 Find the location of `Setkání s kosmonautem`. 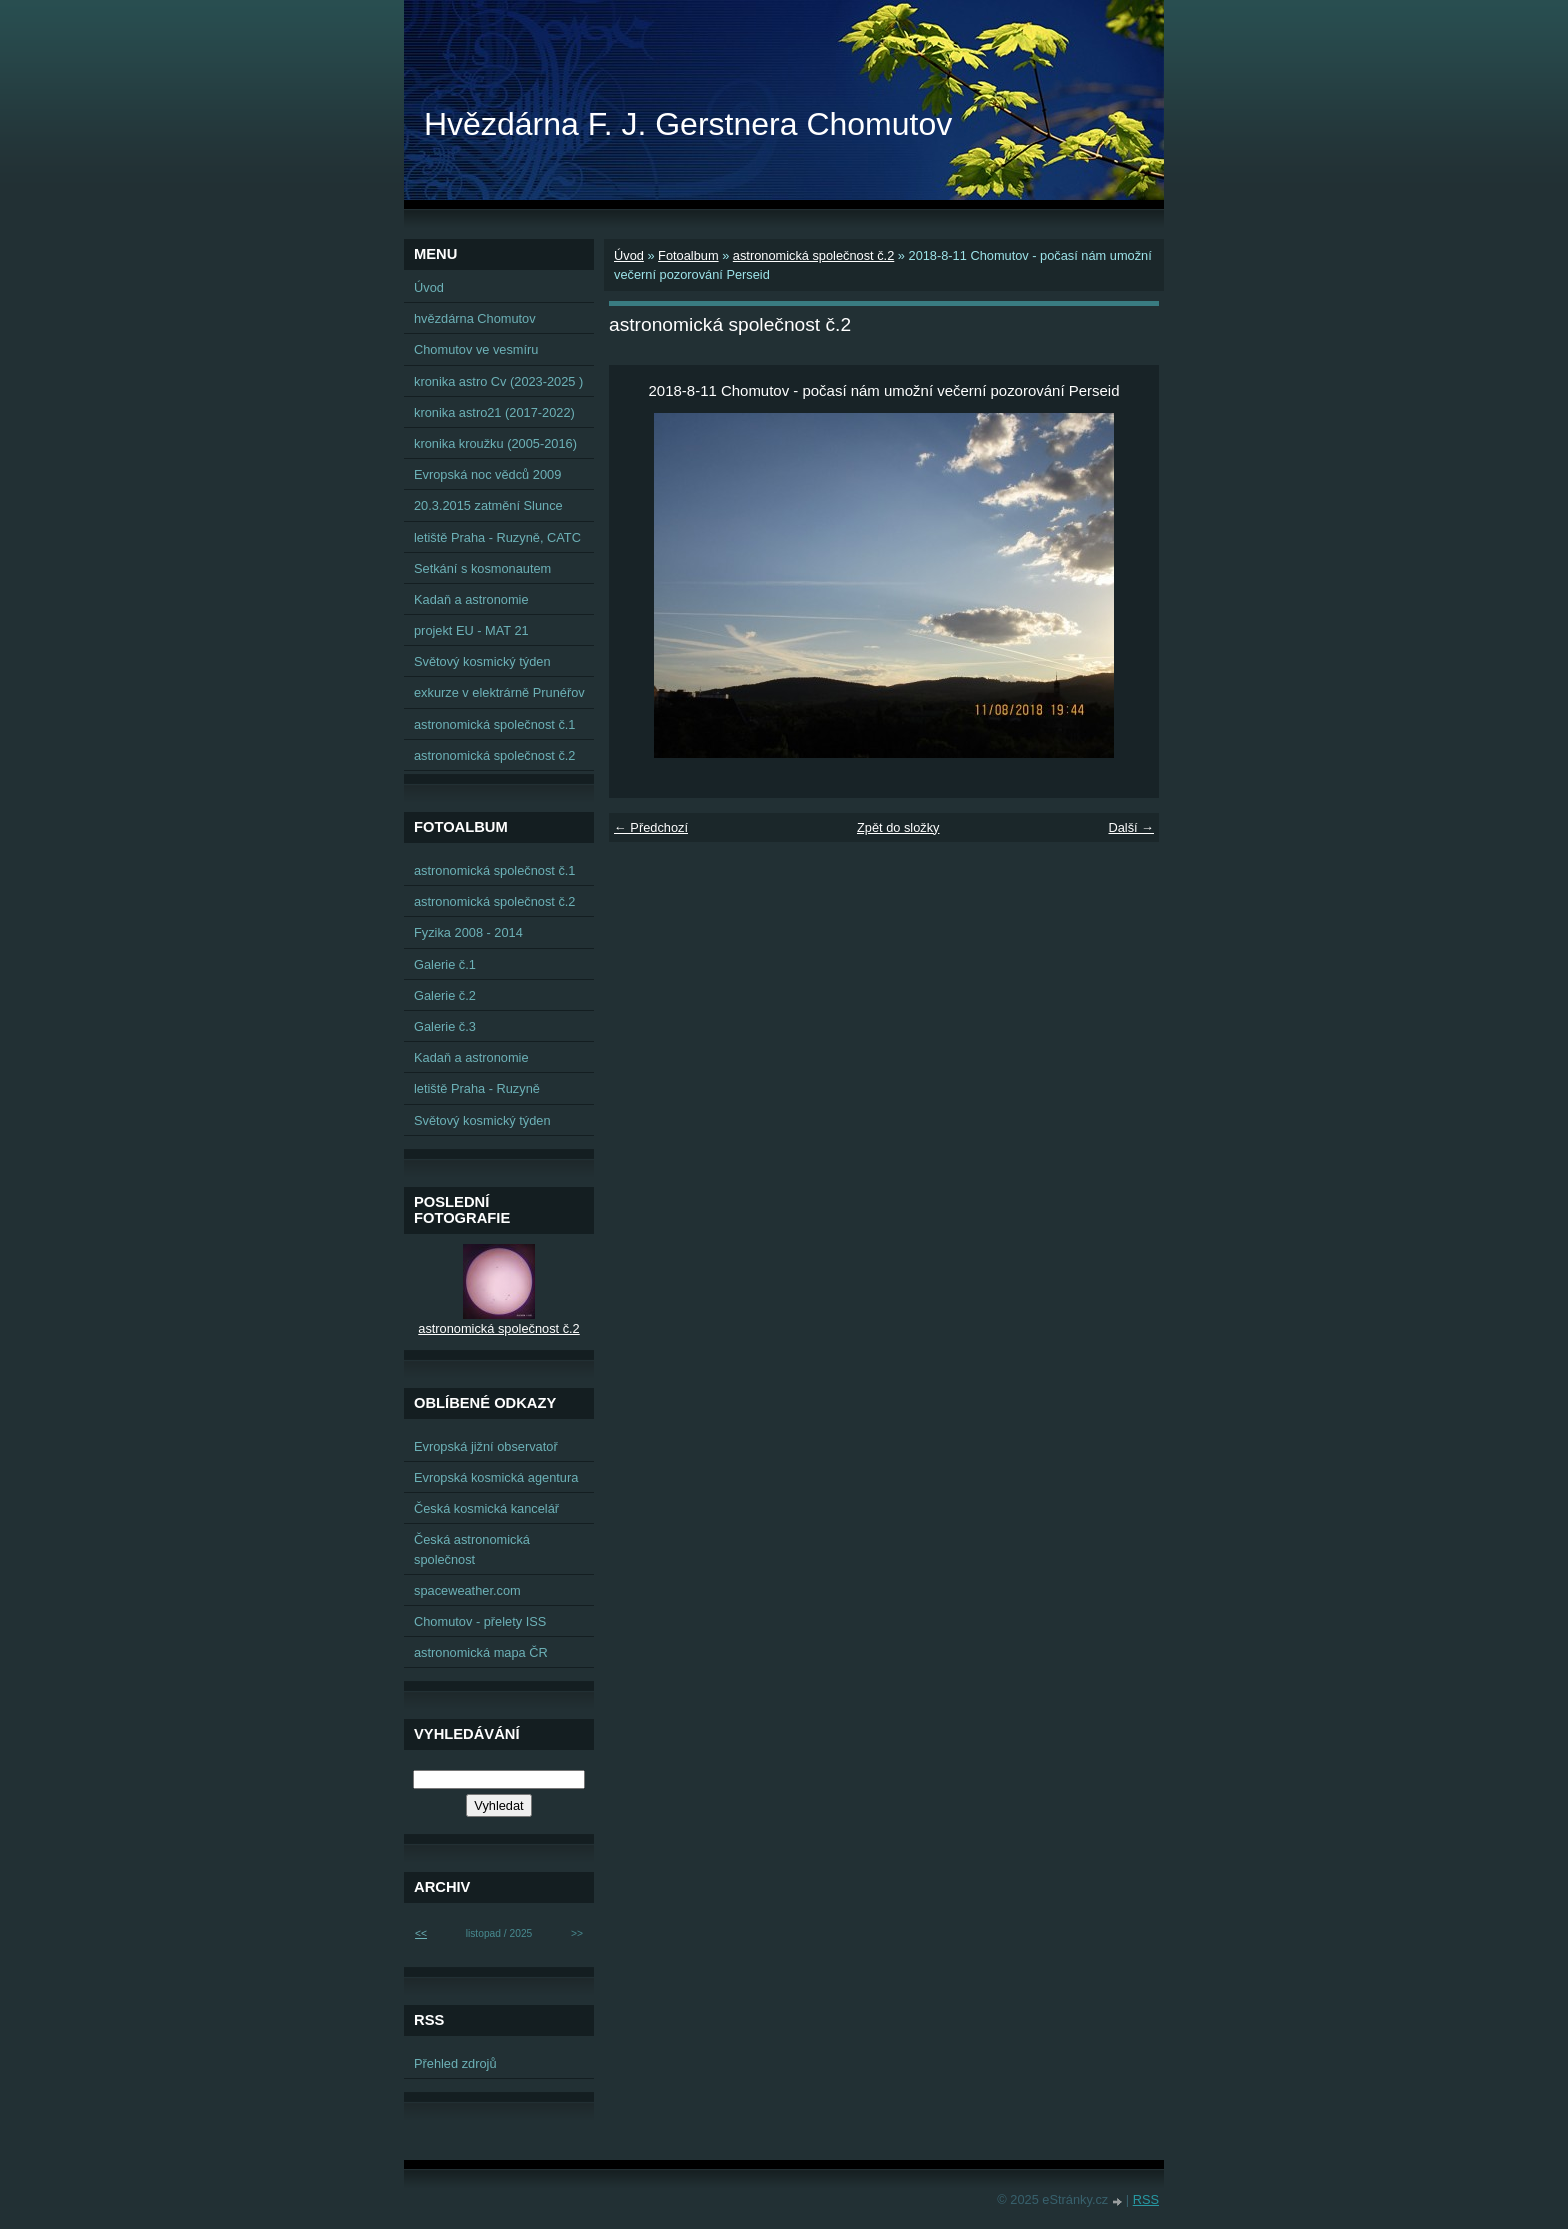

Setkání s kosmonautem is located at coordinates (482, 568).